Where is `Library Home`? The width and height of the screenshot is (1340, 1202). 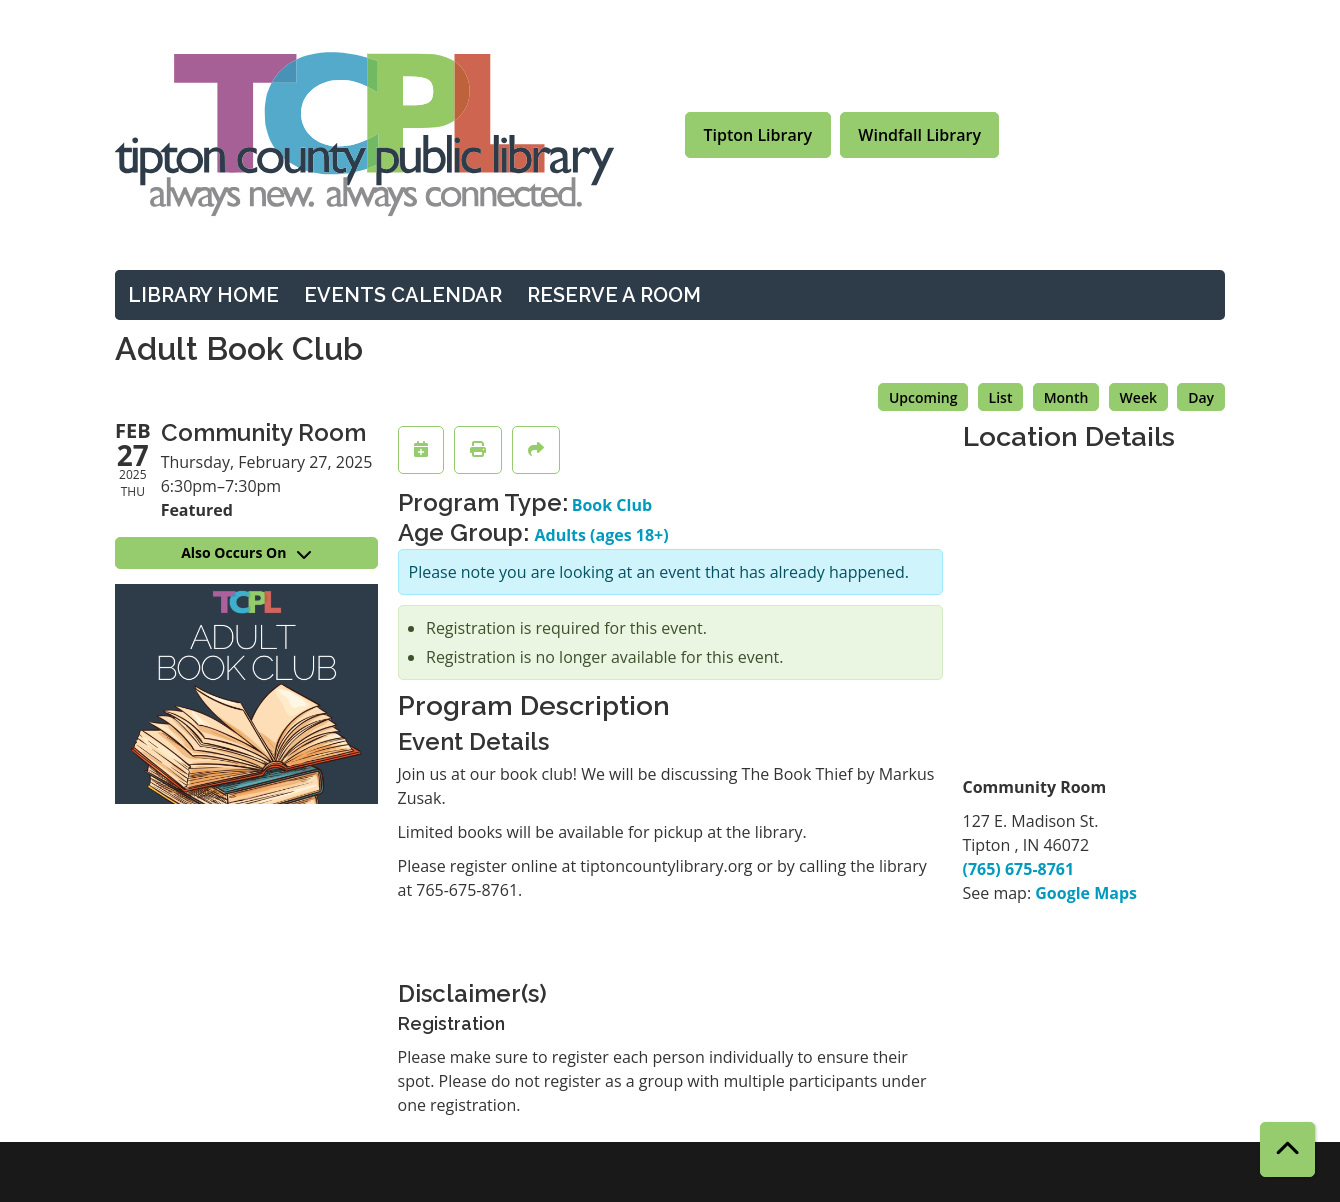
Library Home is located at coordinates (203, 295).